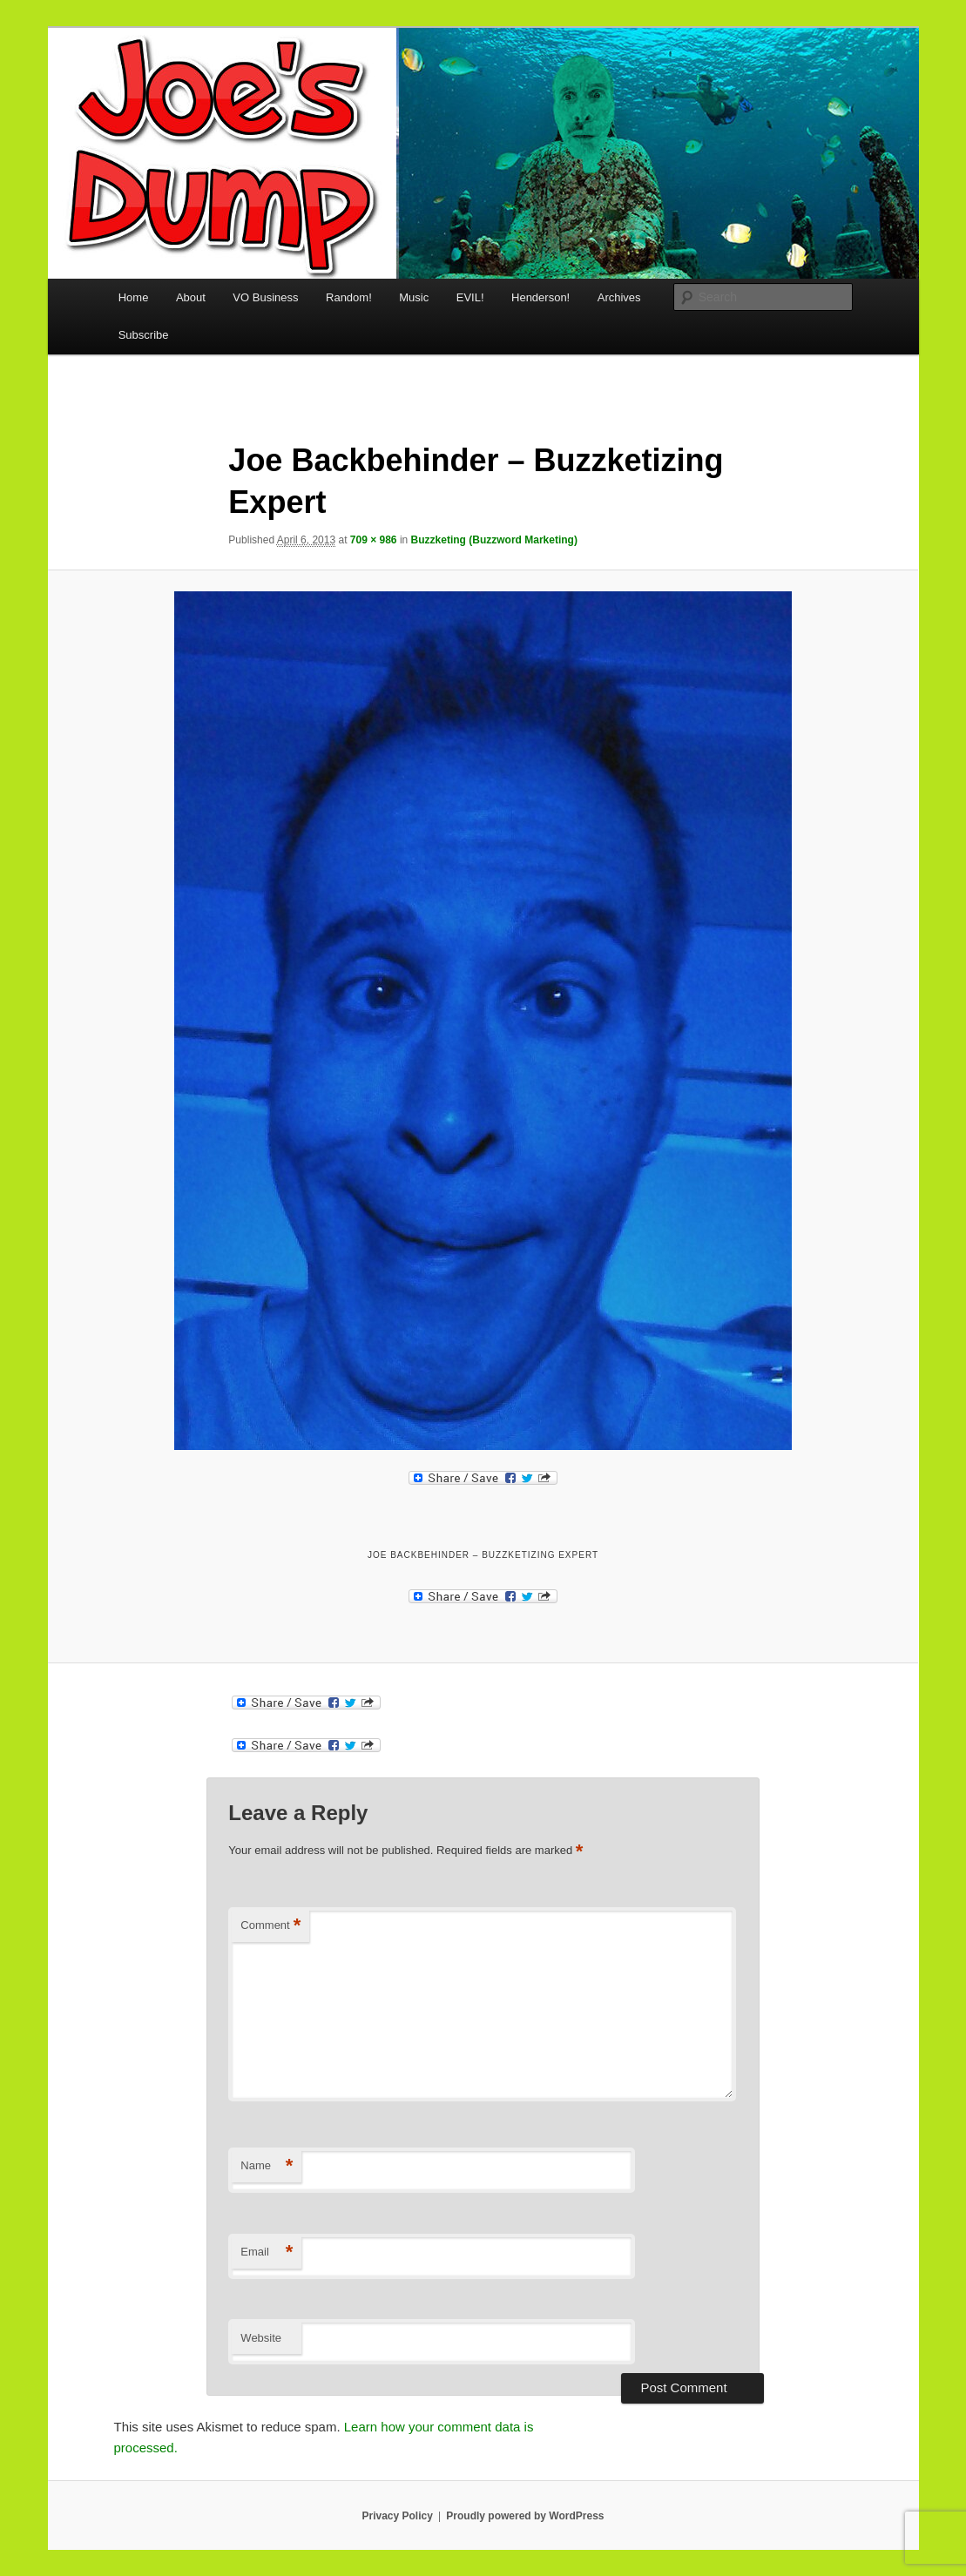 The height and width of the screenshot is (2576, 966). What do you see at coordinates (191, 297) in the screenshot?
I see `About` at bounding box center [191, 297].